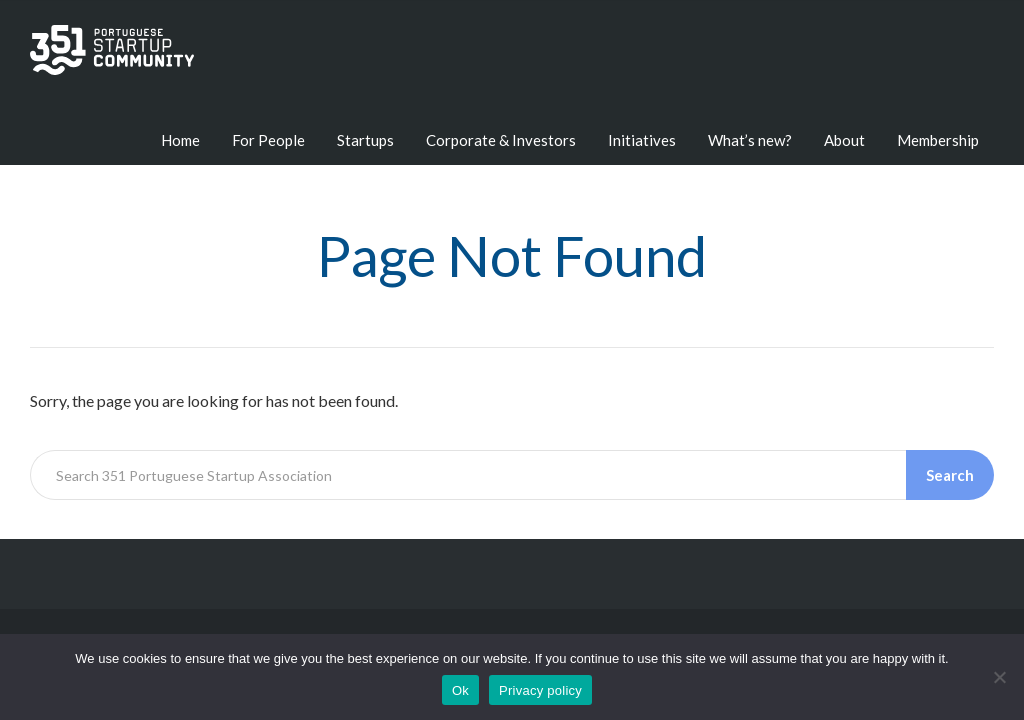 This screenshot has width=1024, height=720. Describe the element at coordinates (950, 475) in the screenshot. I see `Search` at that location.